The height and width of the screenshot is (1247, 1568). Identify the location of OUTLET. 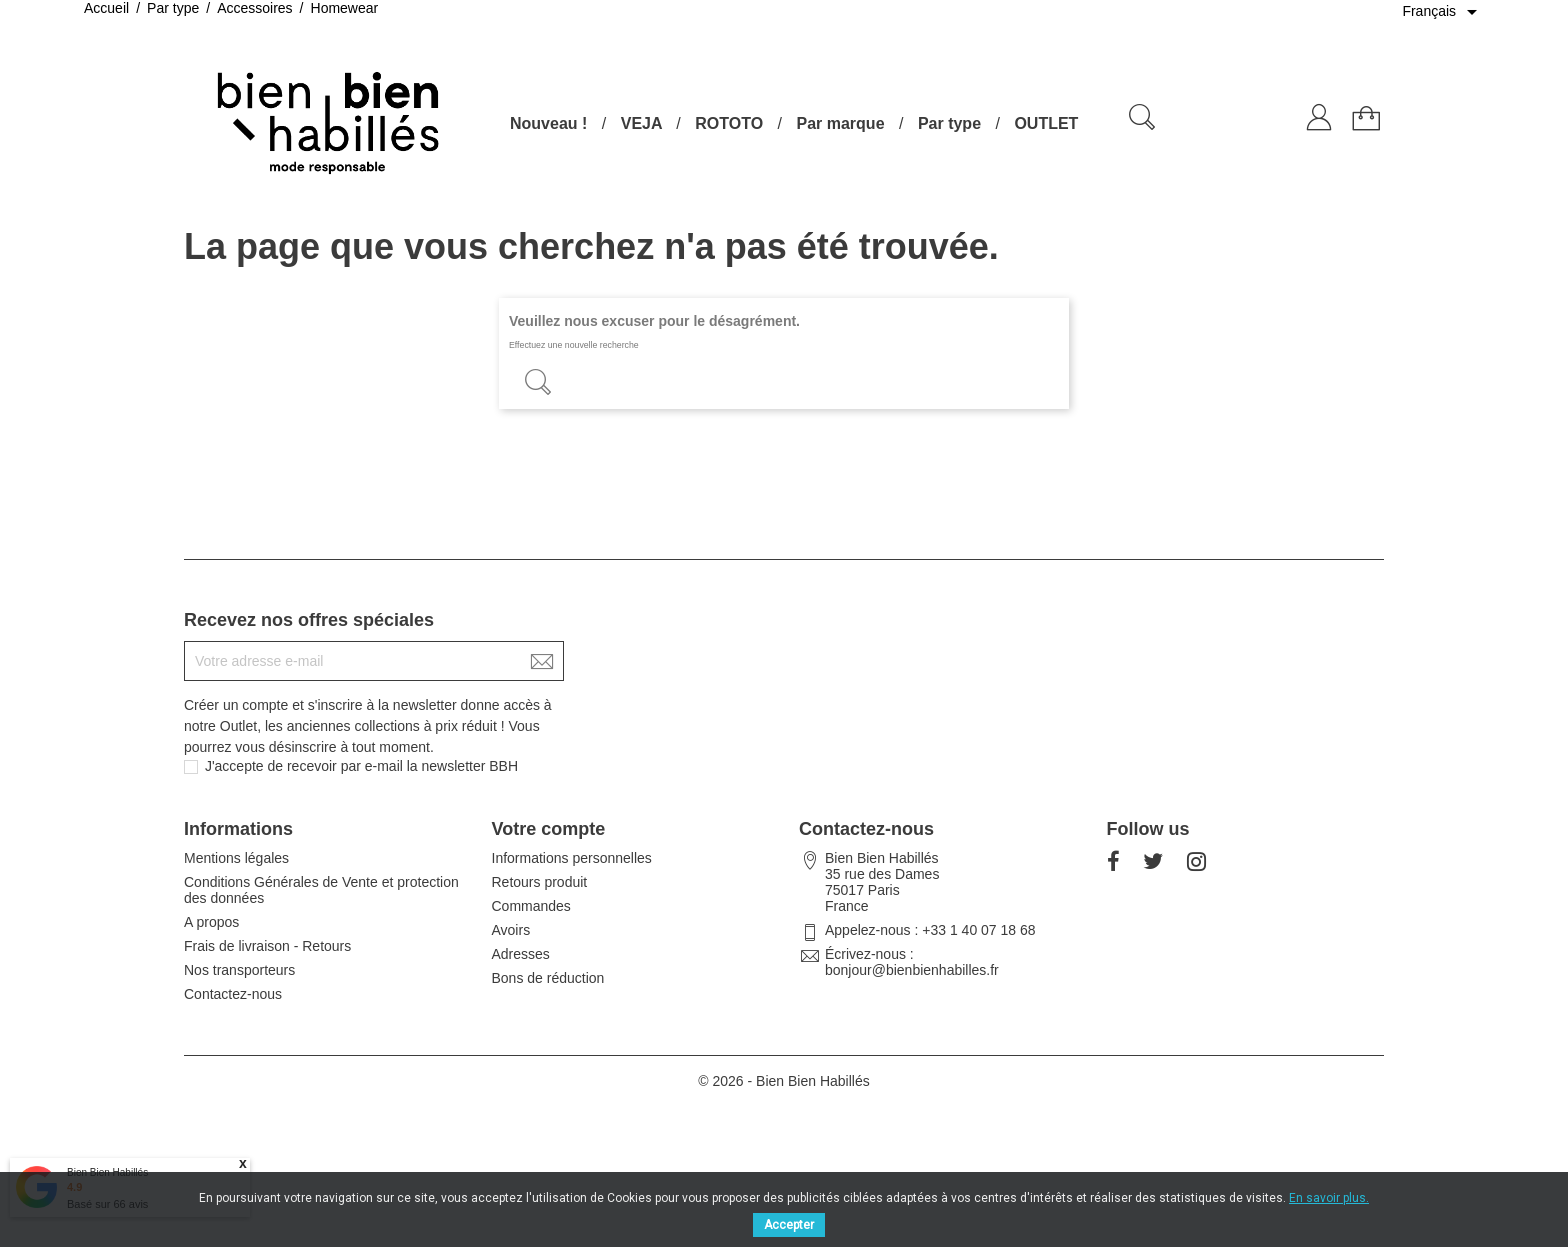
(1046, 123).